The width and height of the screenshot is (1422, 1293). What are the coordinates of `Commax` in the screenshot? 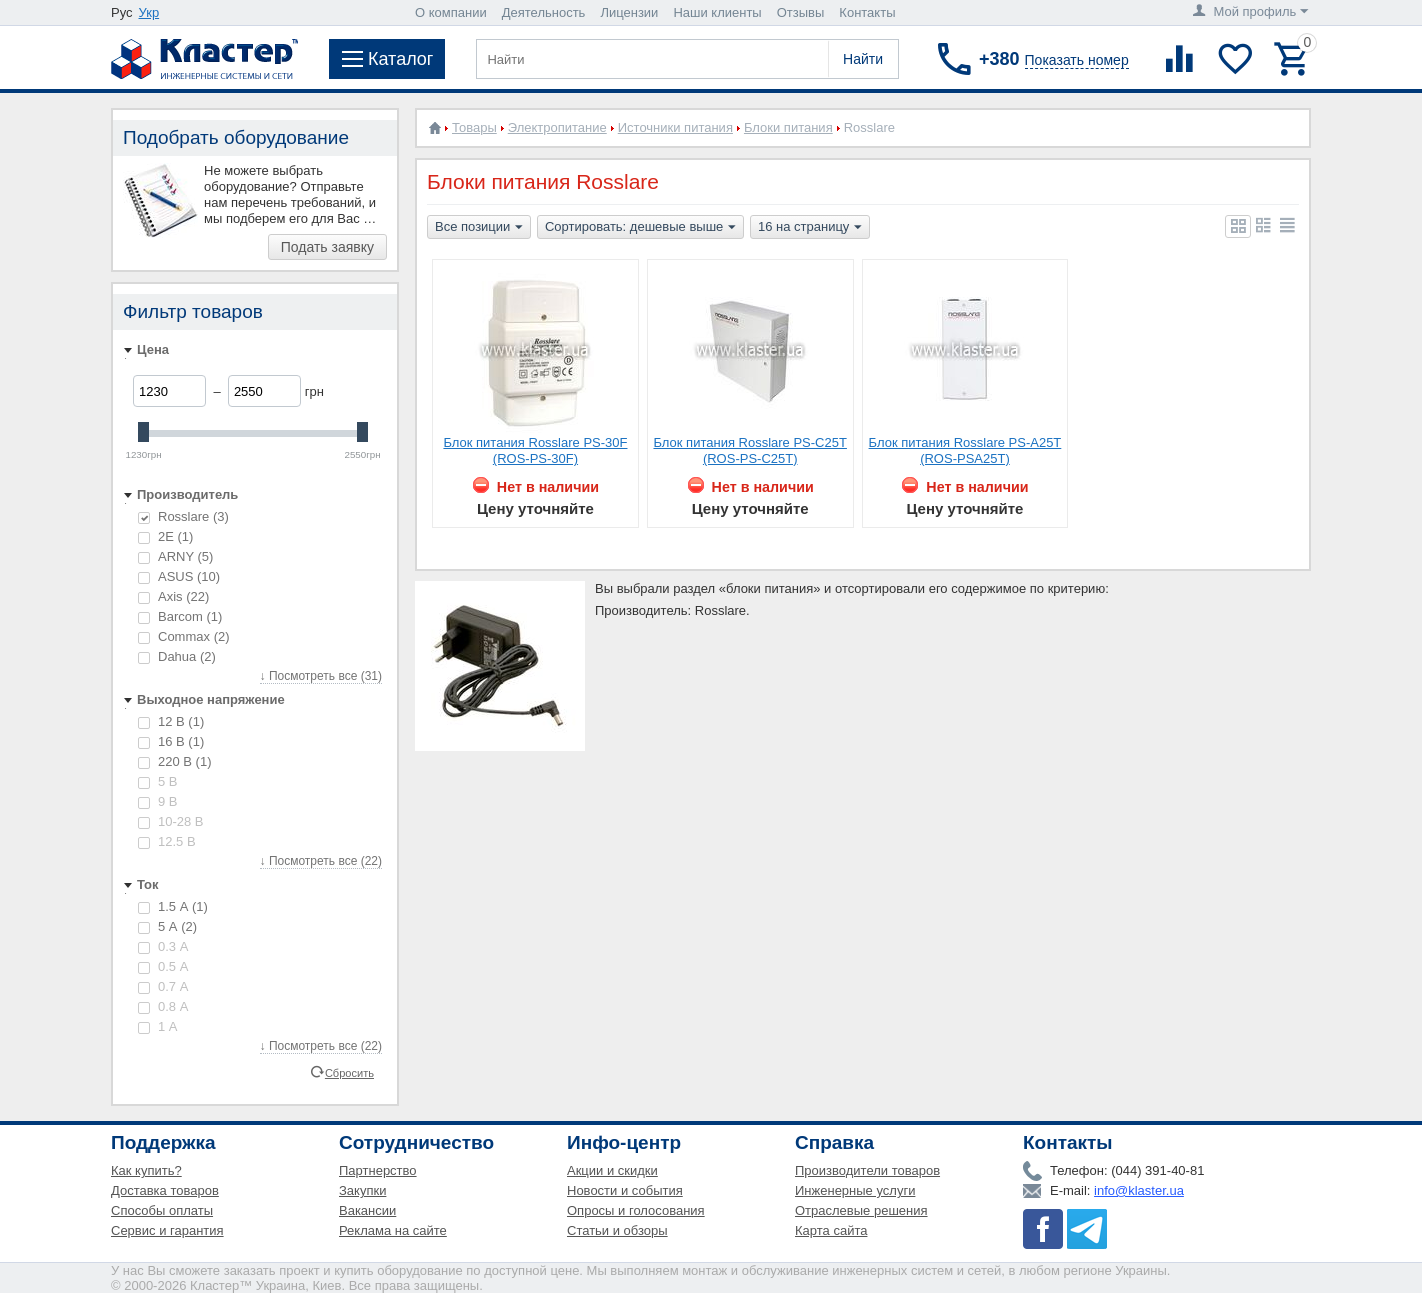 It's located at (184, 636).